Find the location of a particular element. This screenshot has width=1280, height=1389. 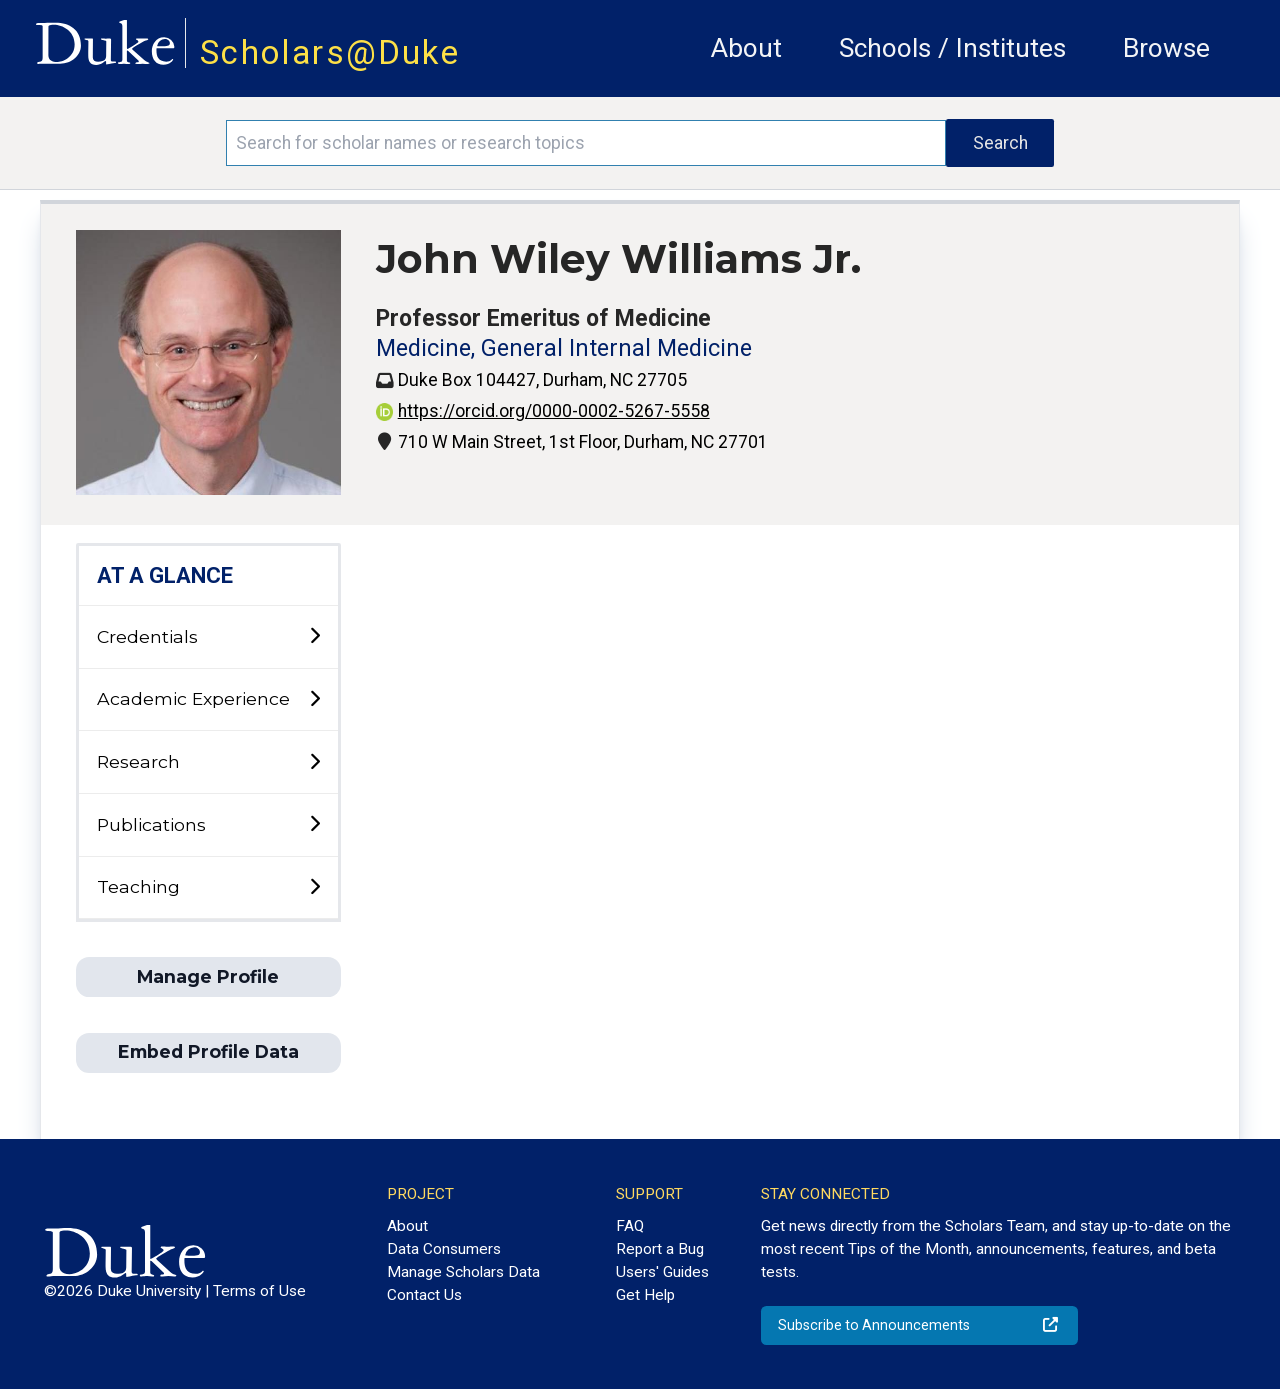

[toggle sub-menu] is located at coordinates (314, 636).